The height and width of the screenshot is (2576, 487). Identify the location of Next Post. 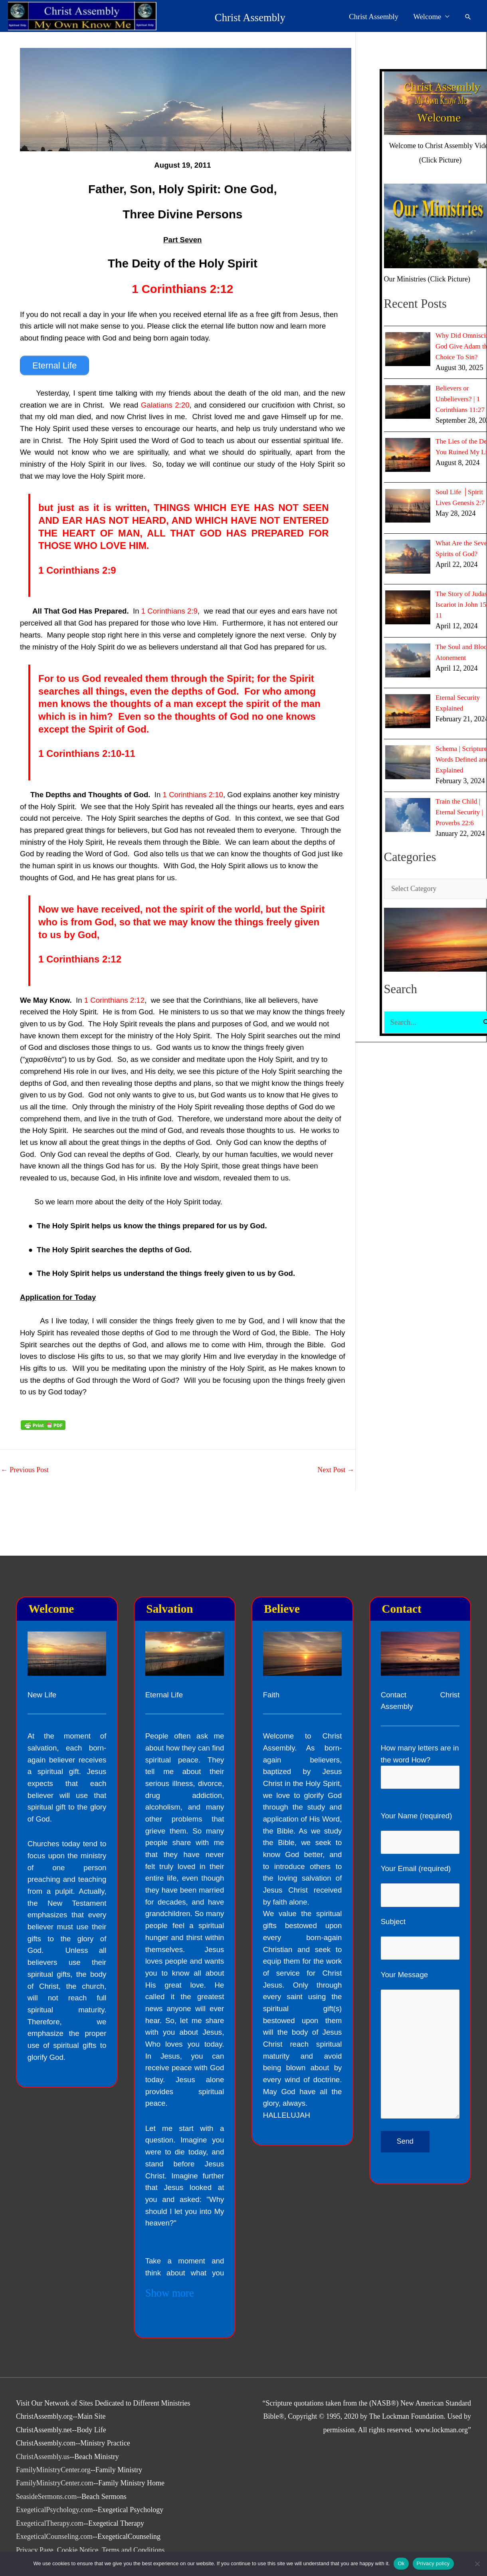
(335, 1469).